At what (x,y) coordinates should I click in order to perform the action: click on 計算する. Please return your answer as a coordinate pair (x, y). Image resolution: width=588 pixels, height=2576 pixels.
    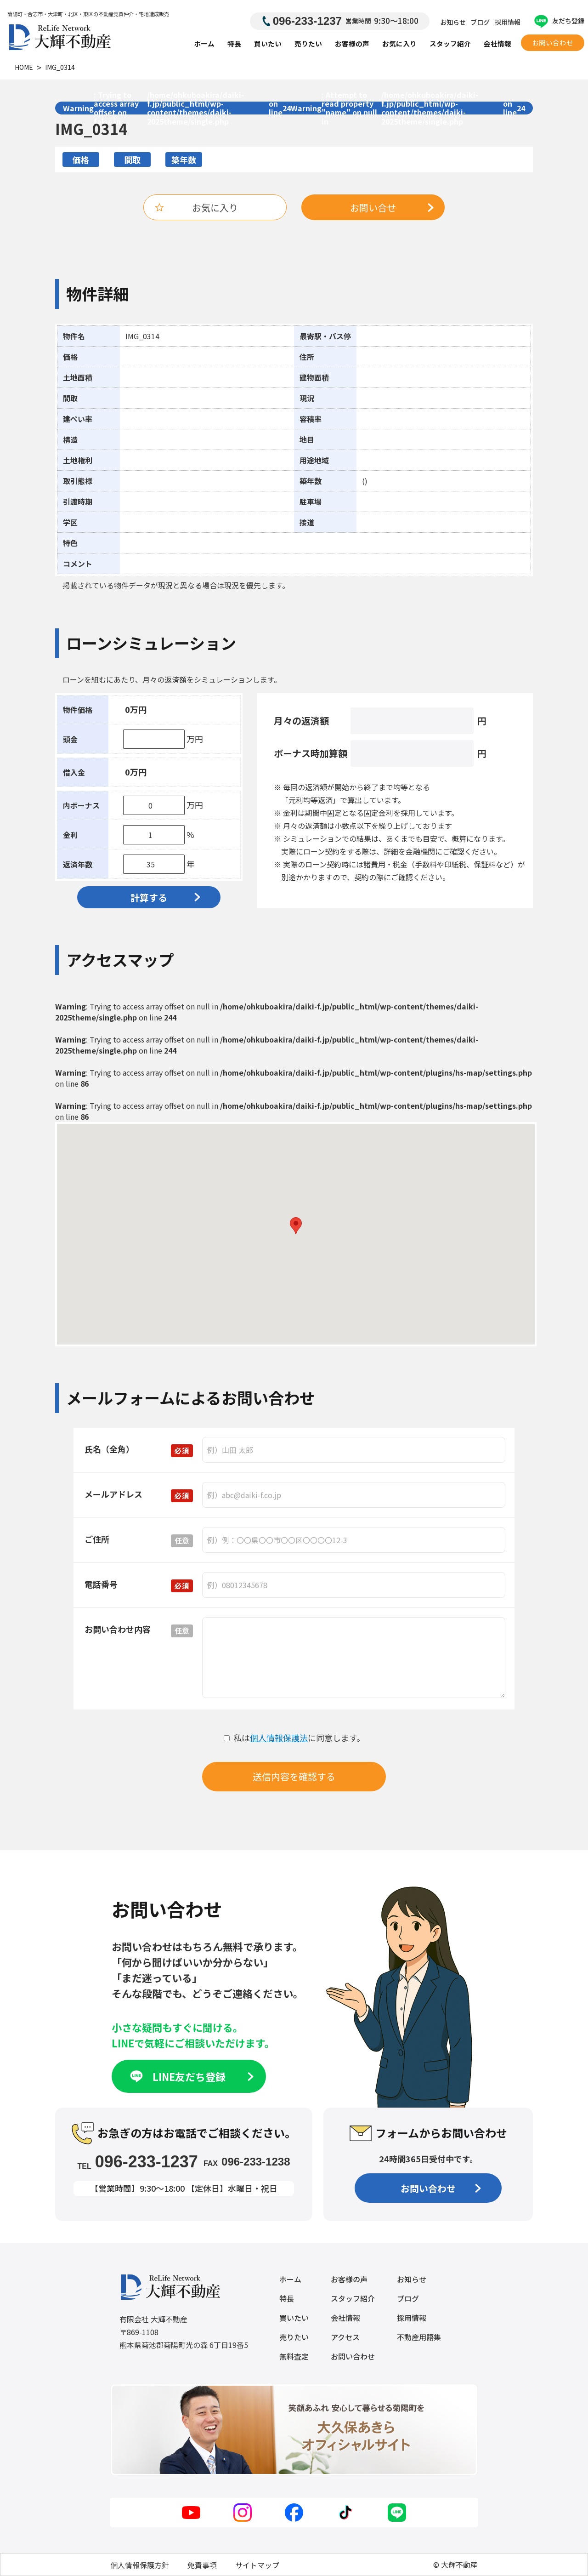
    Looking at the image, I should click on (165, 897).